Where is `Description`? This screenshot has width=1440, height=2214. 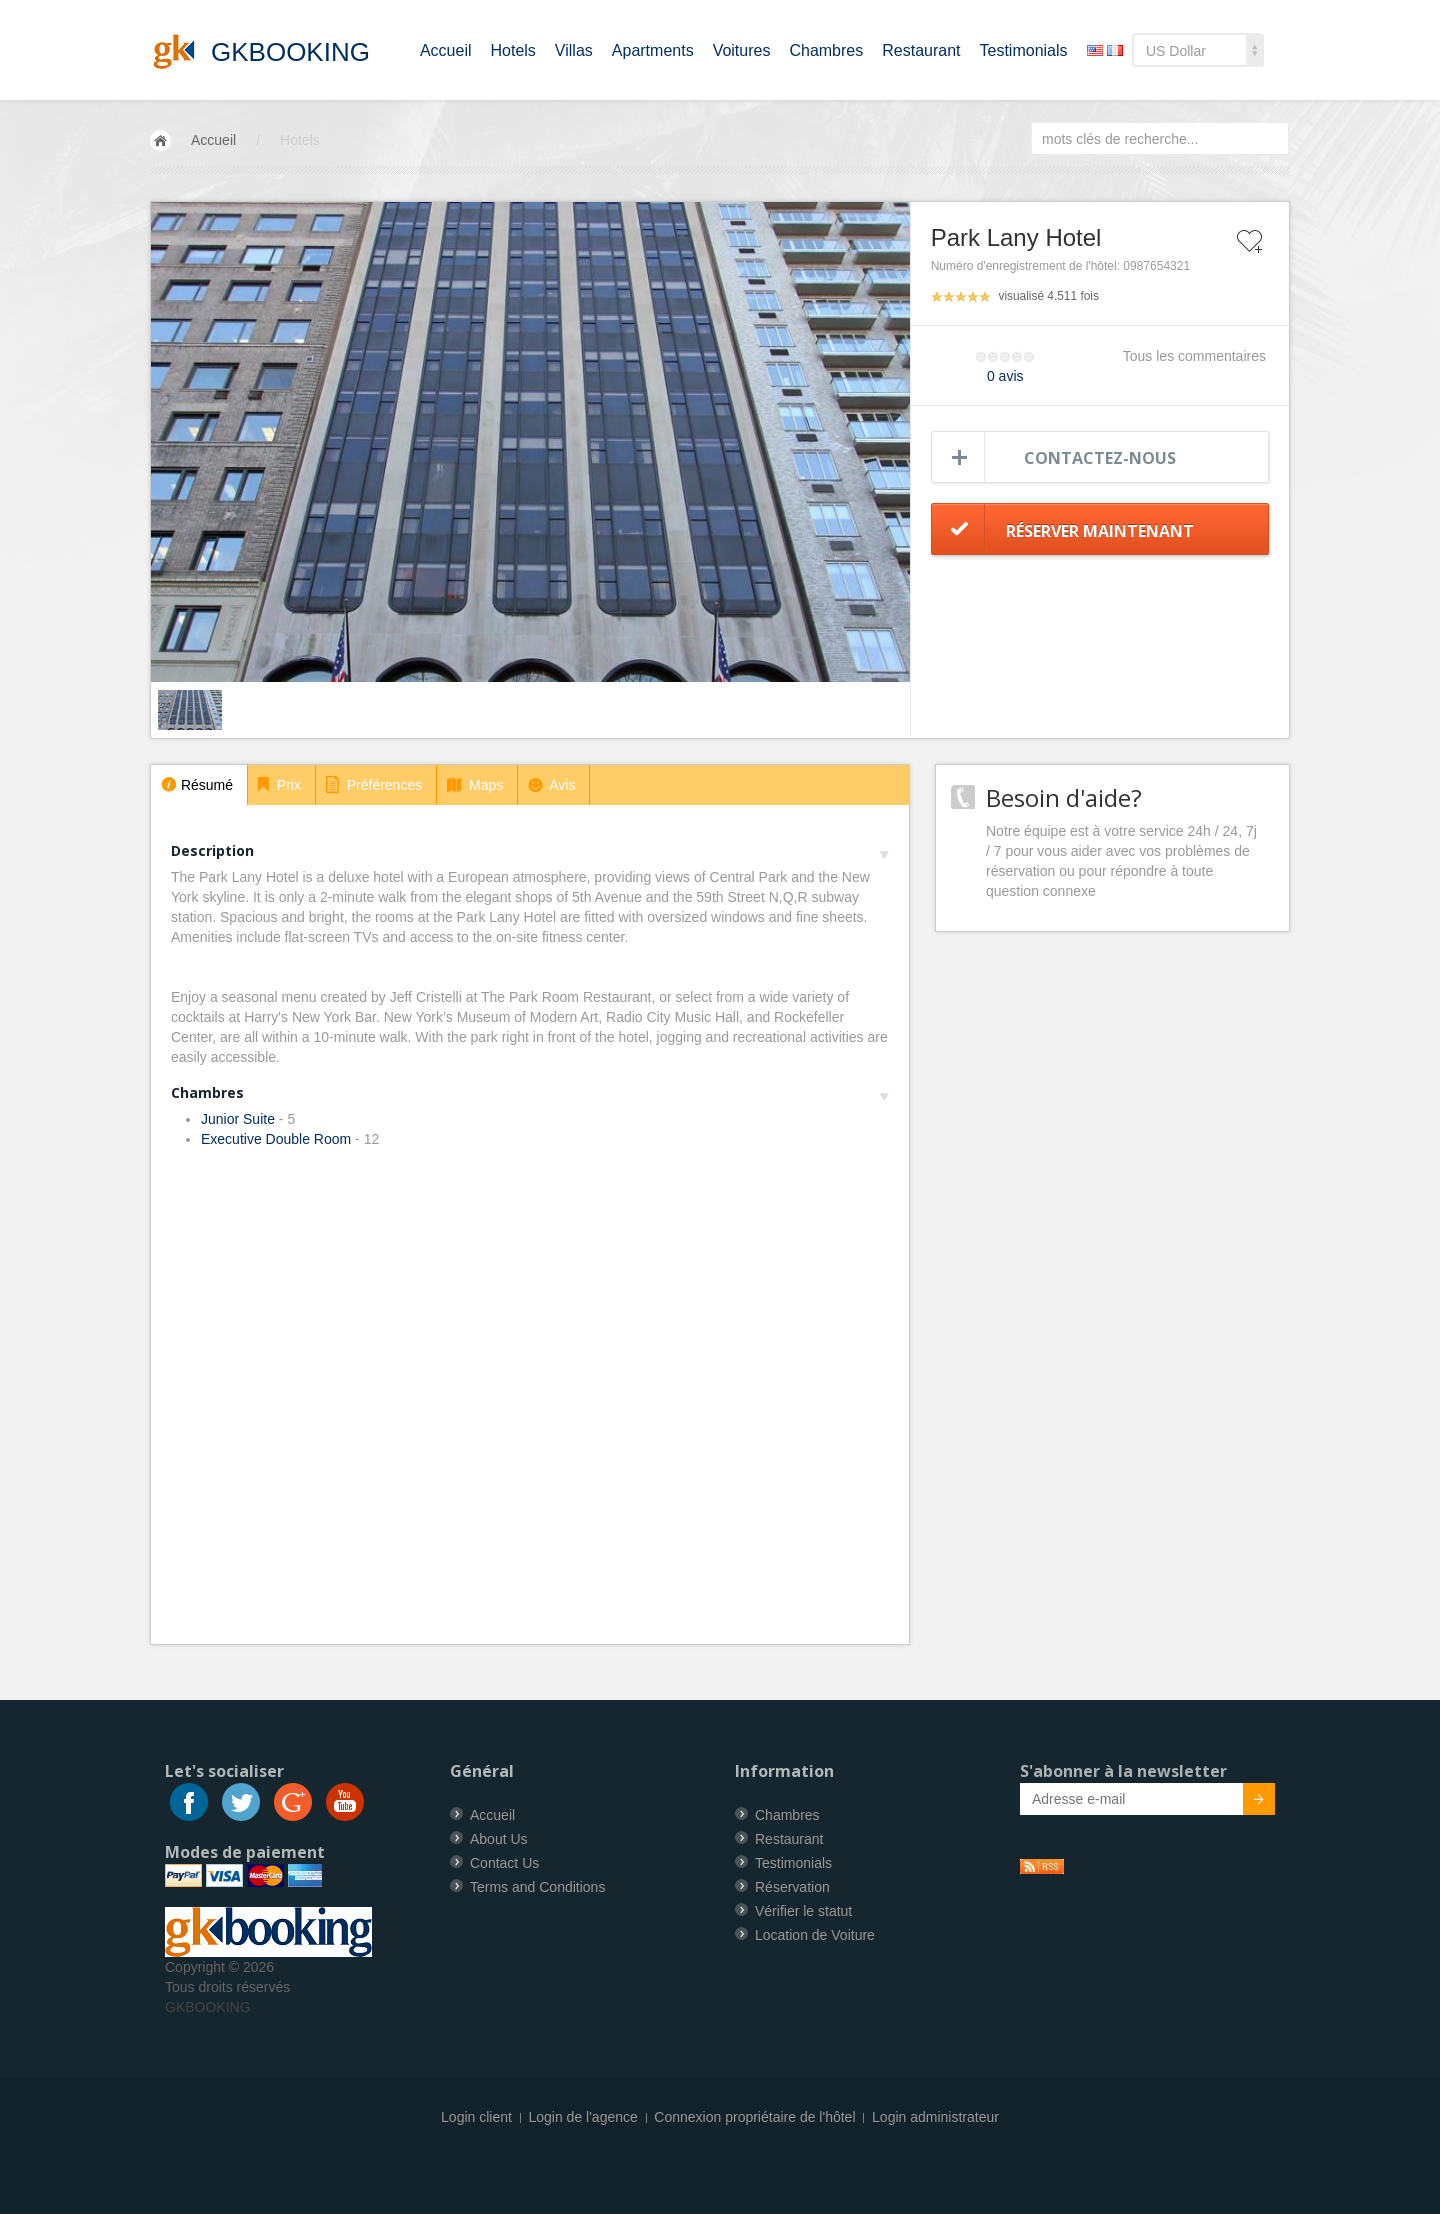 Description is located at coordinates (530, 850).